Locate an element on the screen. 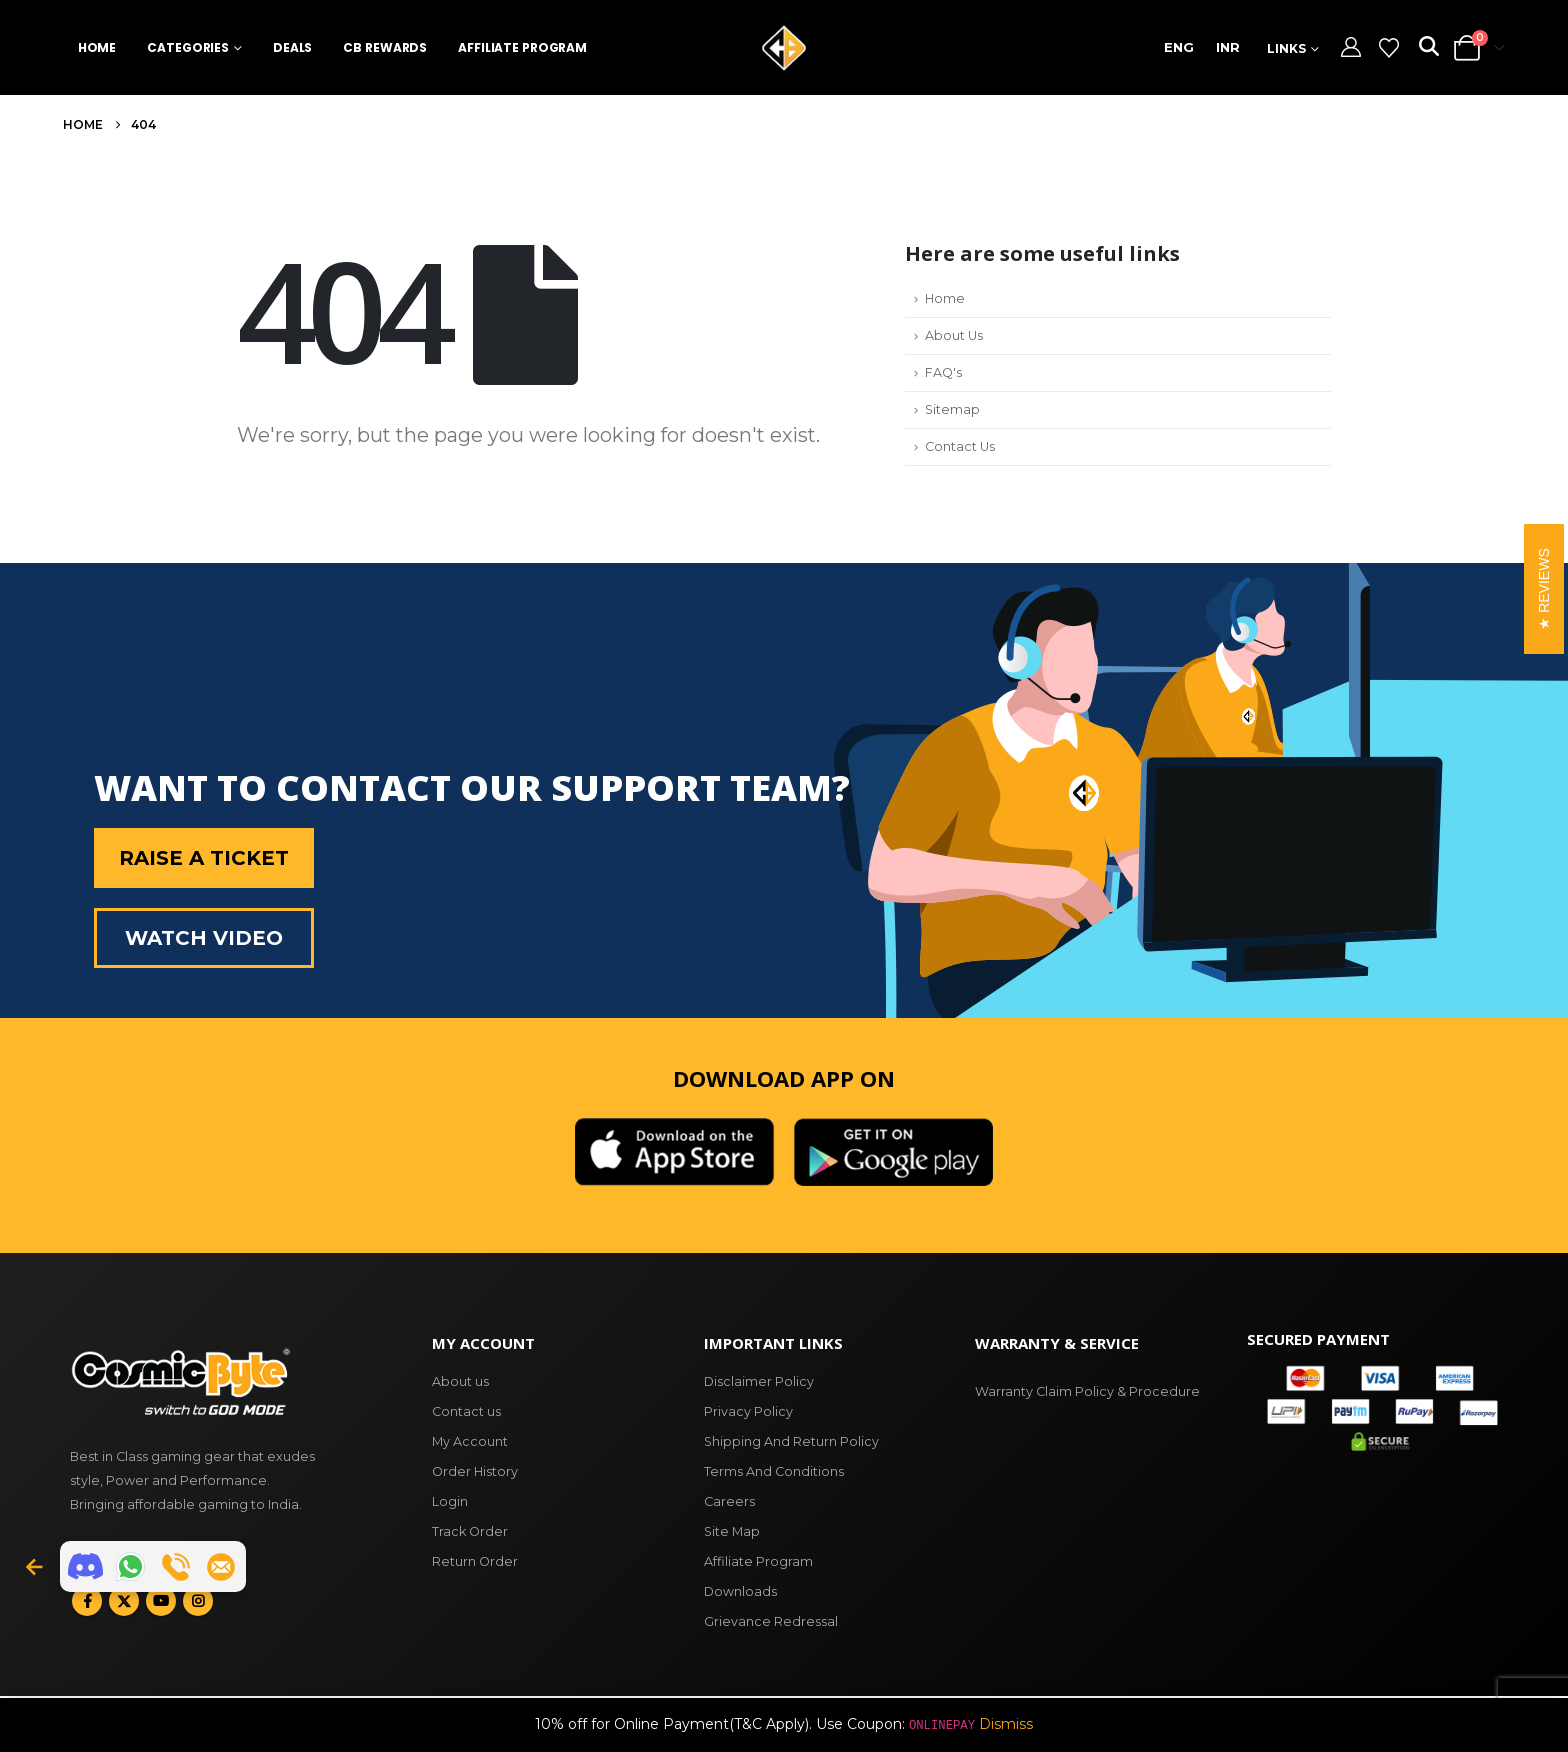 The width and height of the screenshot is (1568, 1752). Track Order is located at coordinates (470, 1531).